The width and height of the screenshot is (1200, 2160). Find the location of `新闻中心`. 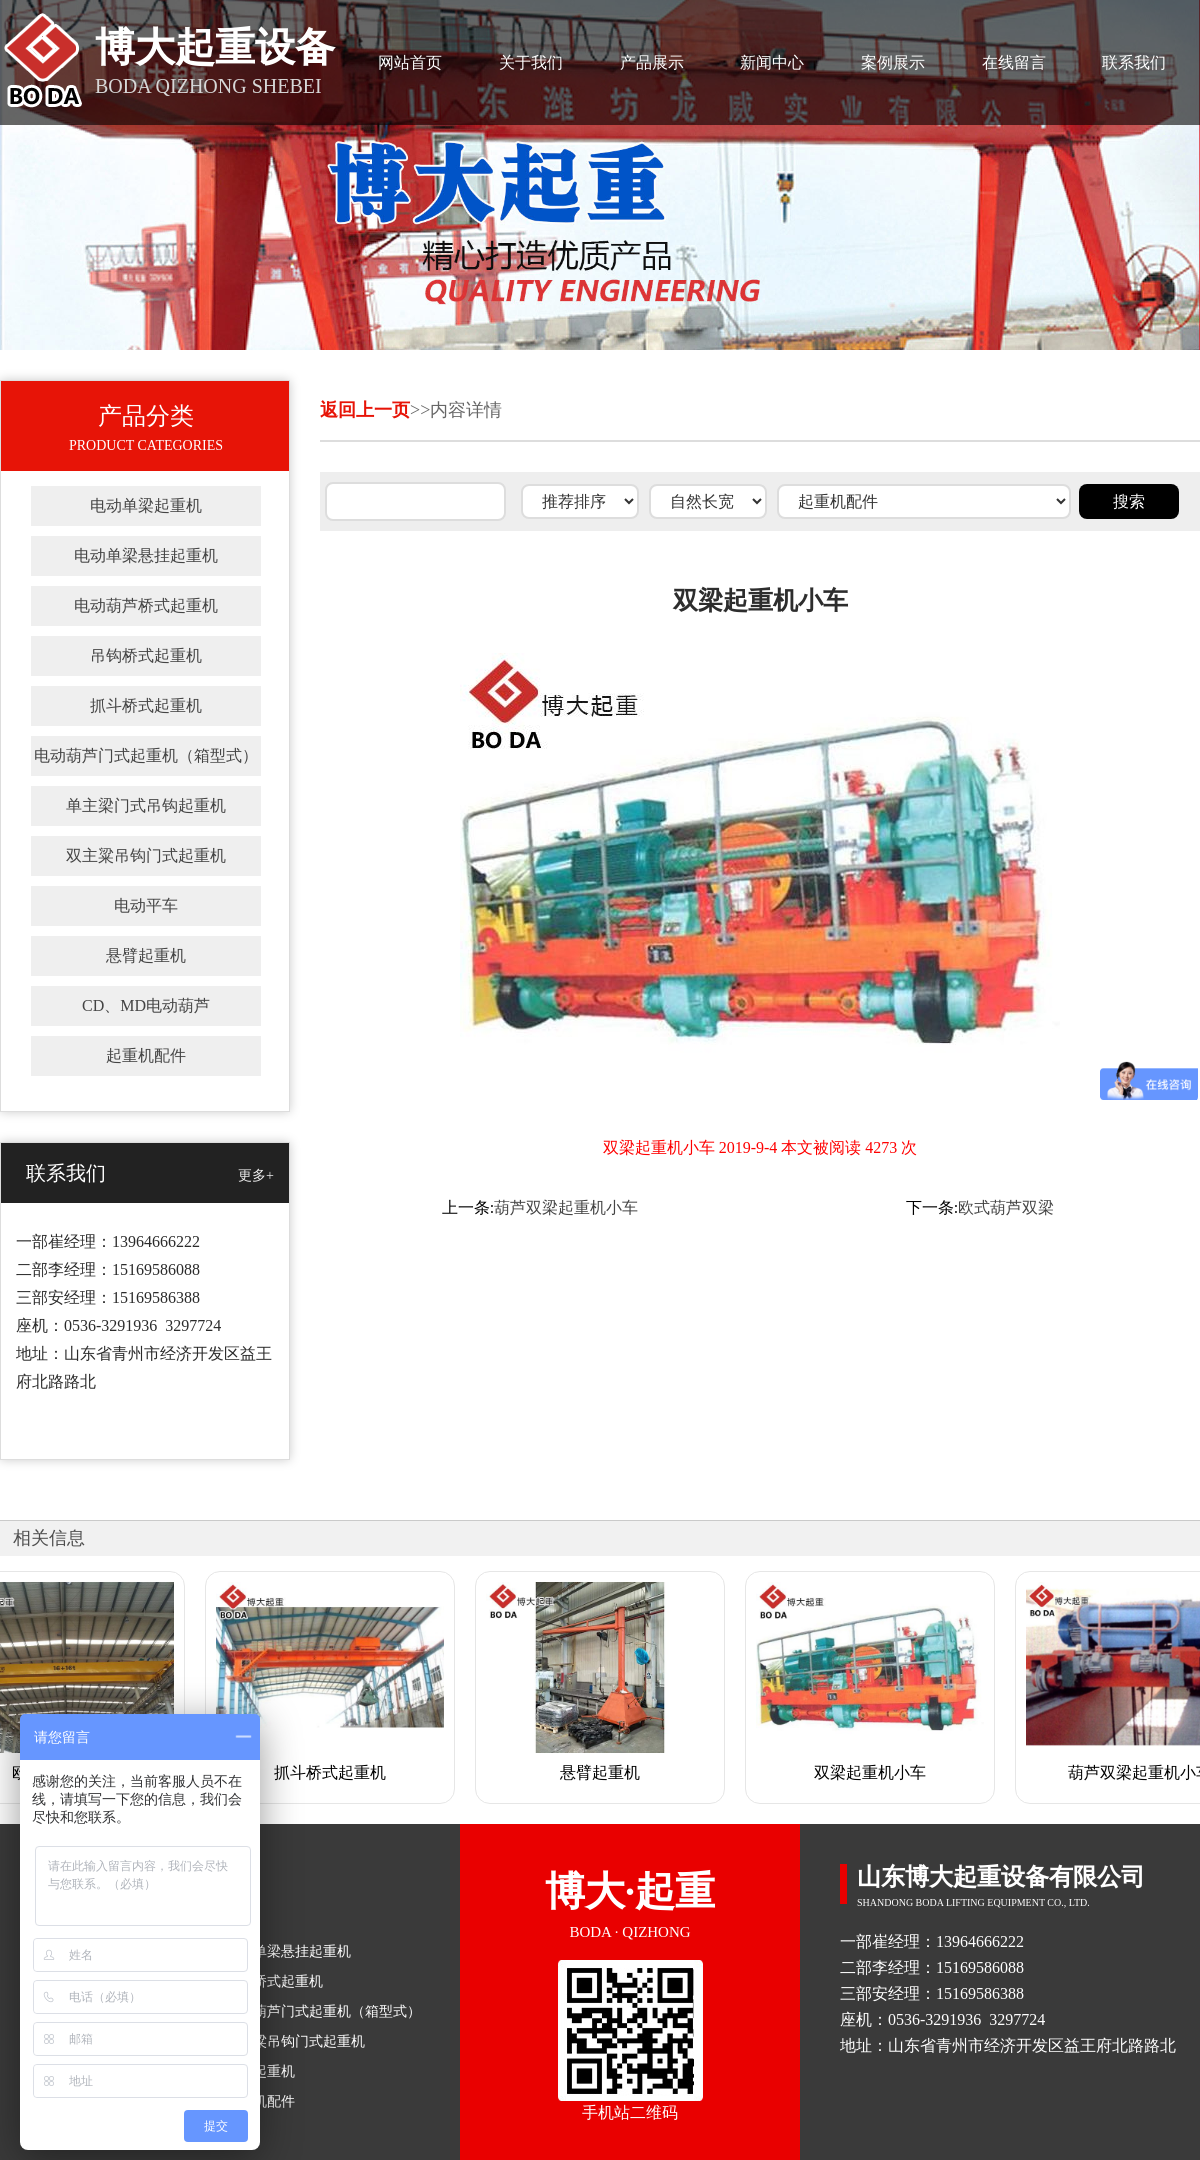

新闻中心 is located at coordinates (772, 62).